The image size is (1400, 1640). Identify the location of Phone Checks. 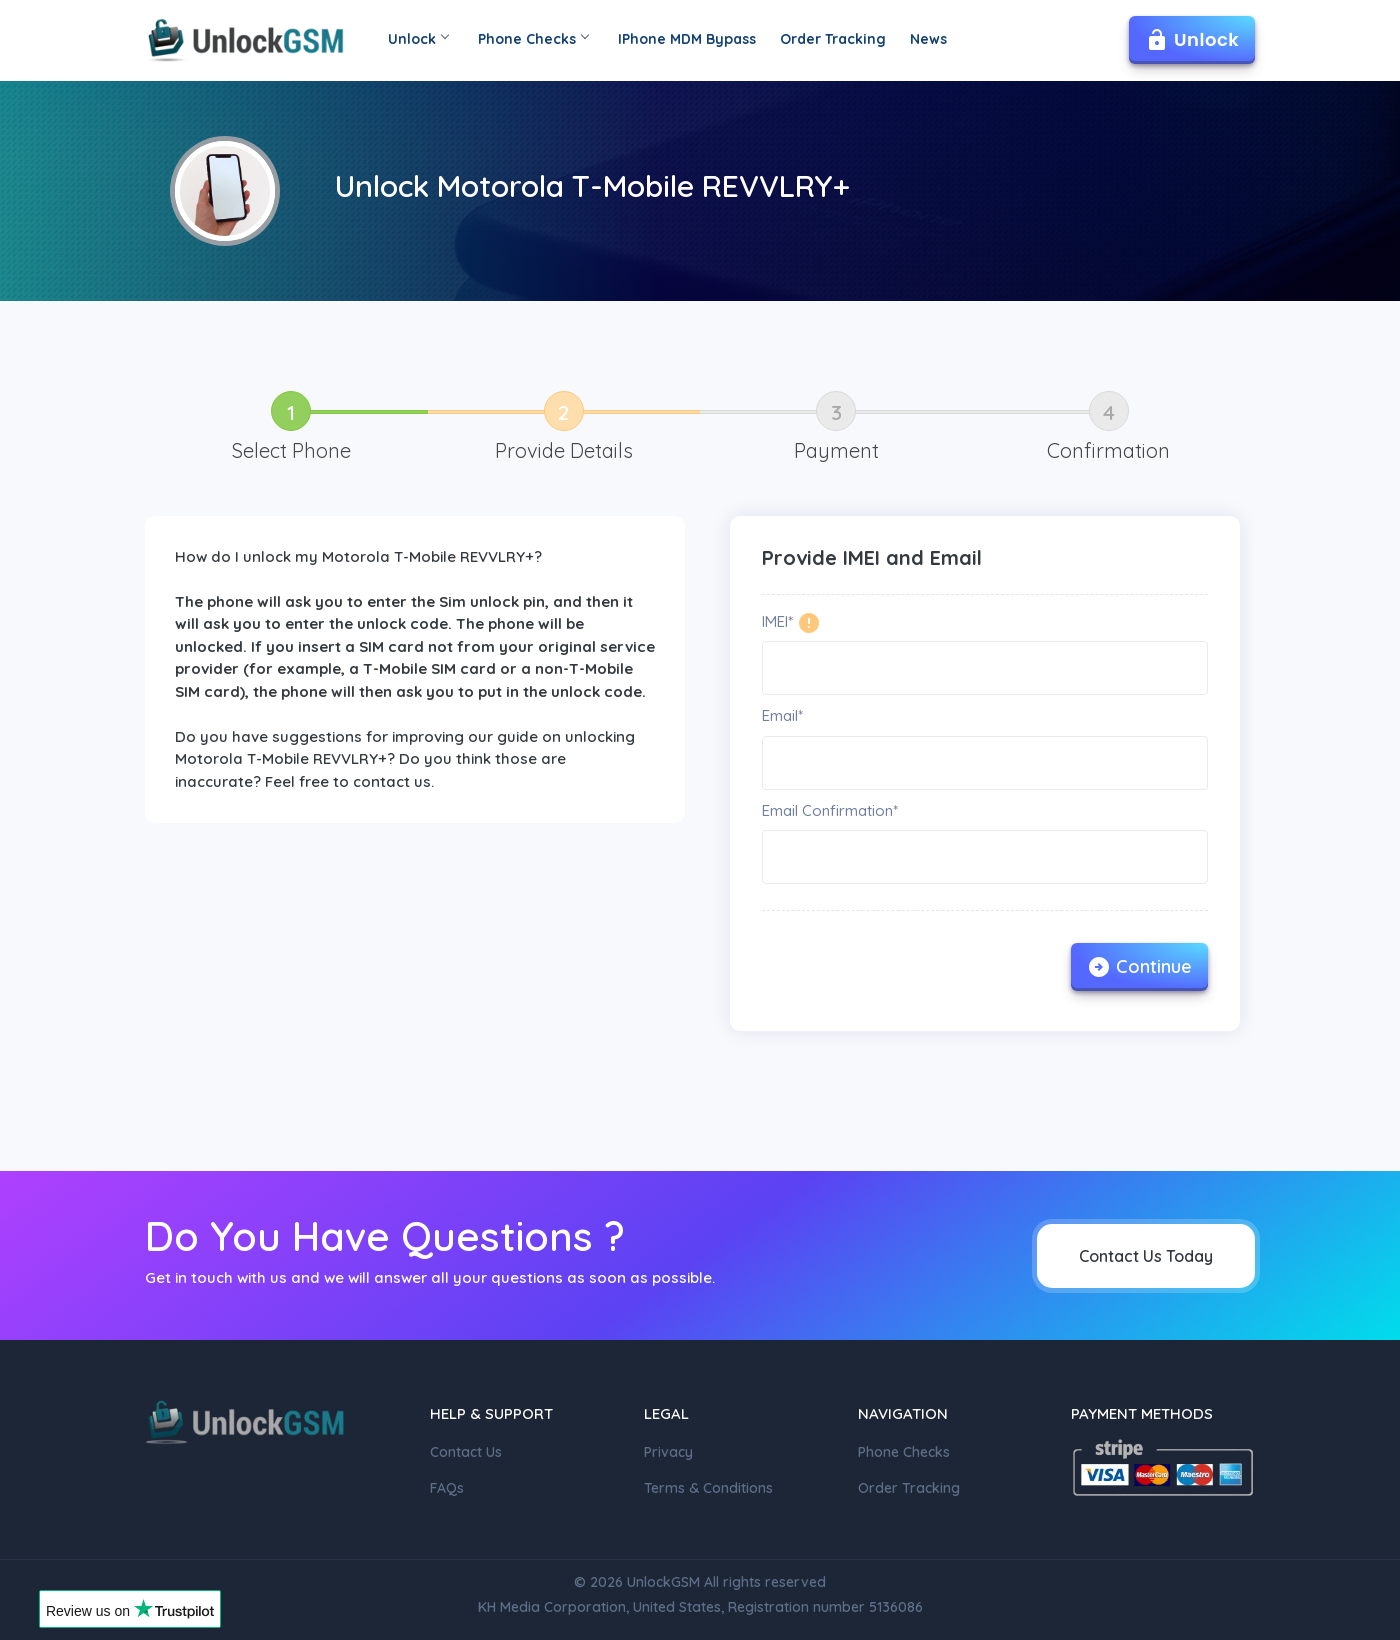
(533, 39).